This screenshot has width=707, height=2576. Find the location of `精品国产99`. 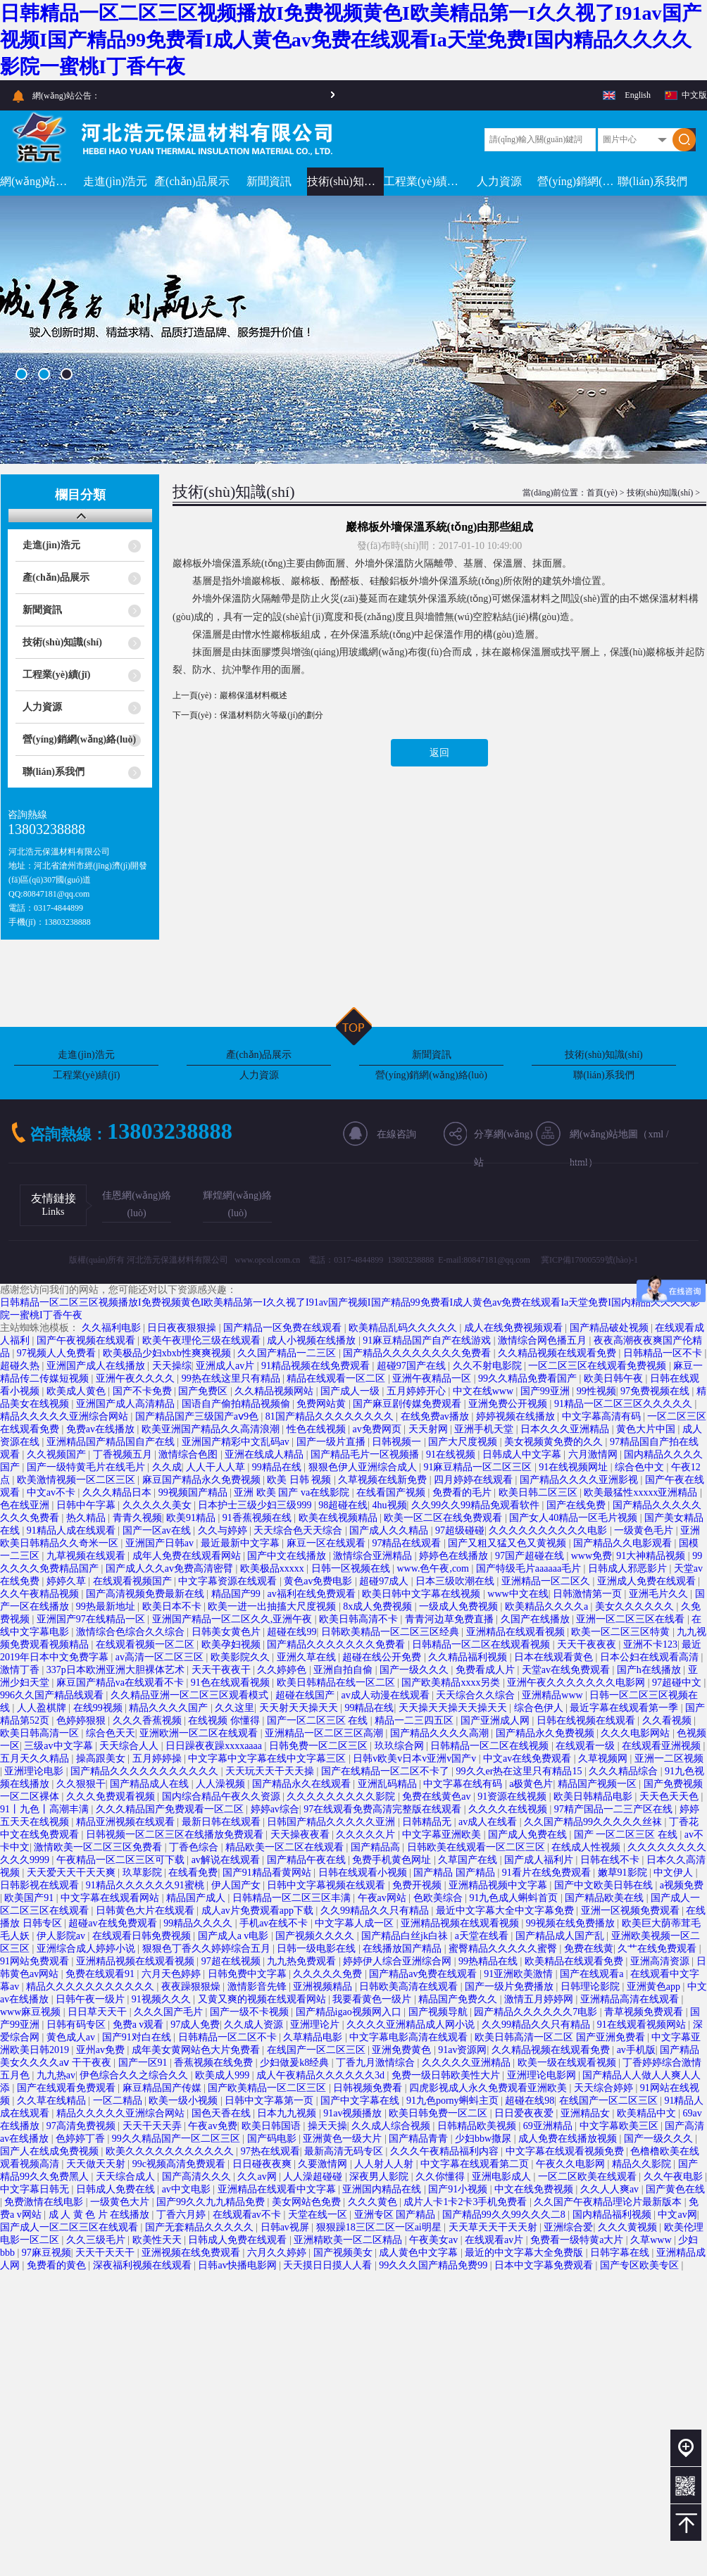

精品国产99 is located at coordinates (237, 1594).